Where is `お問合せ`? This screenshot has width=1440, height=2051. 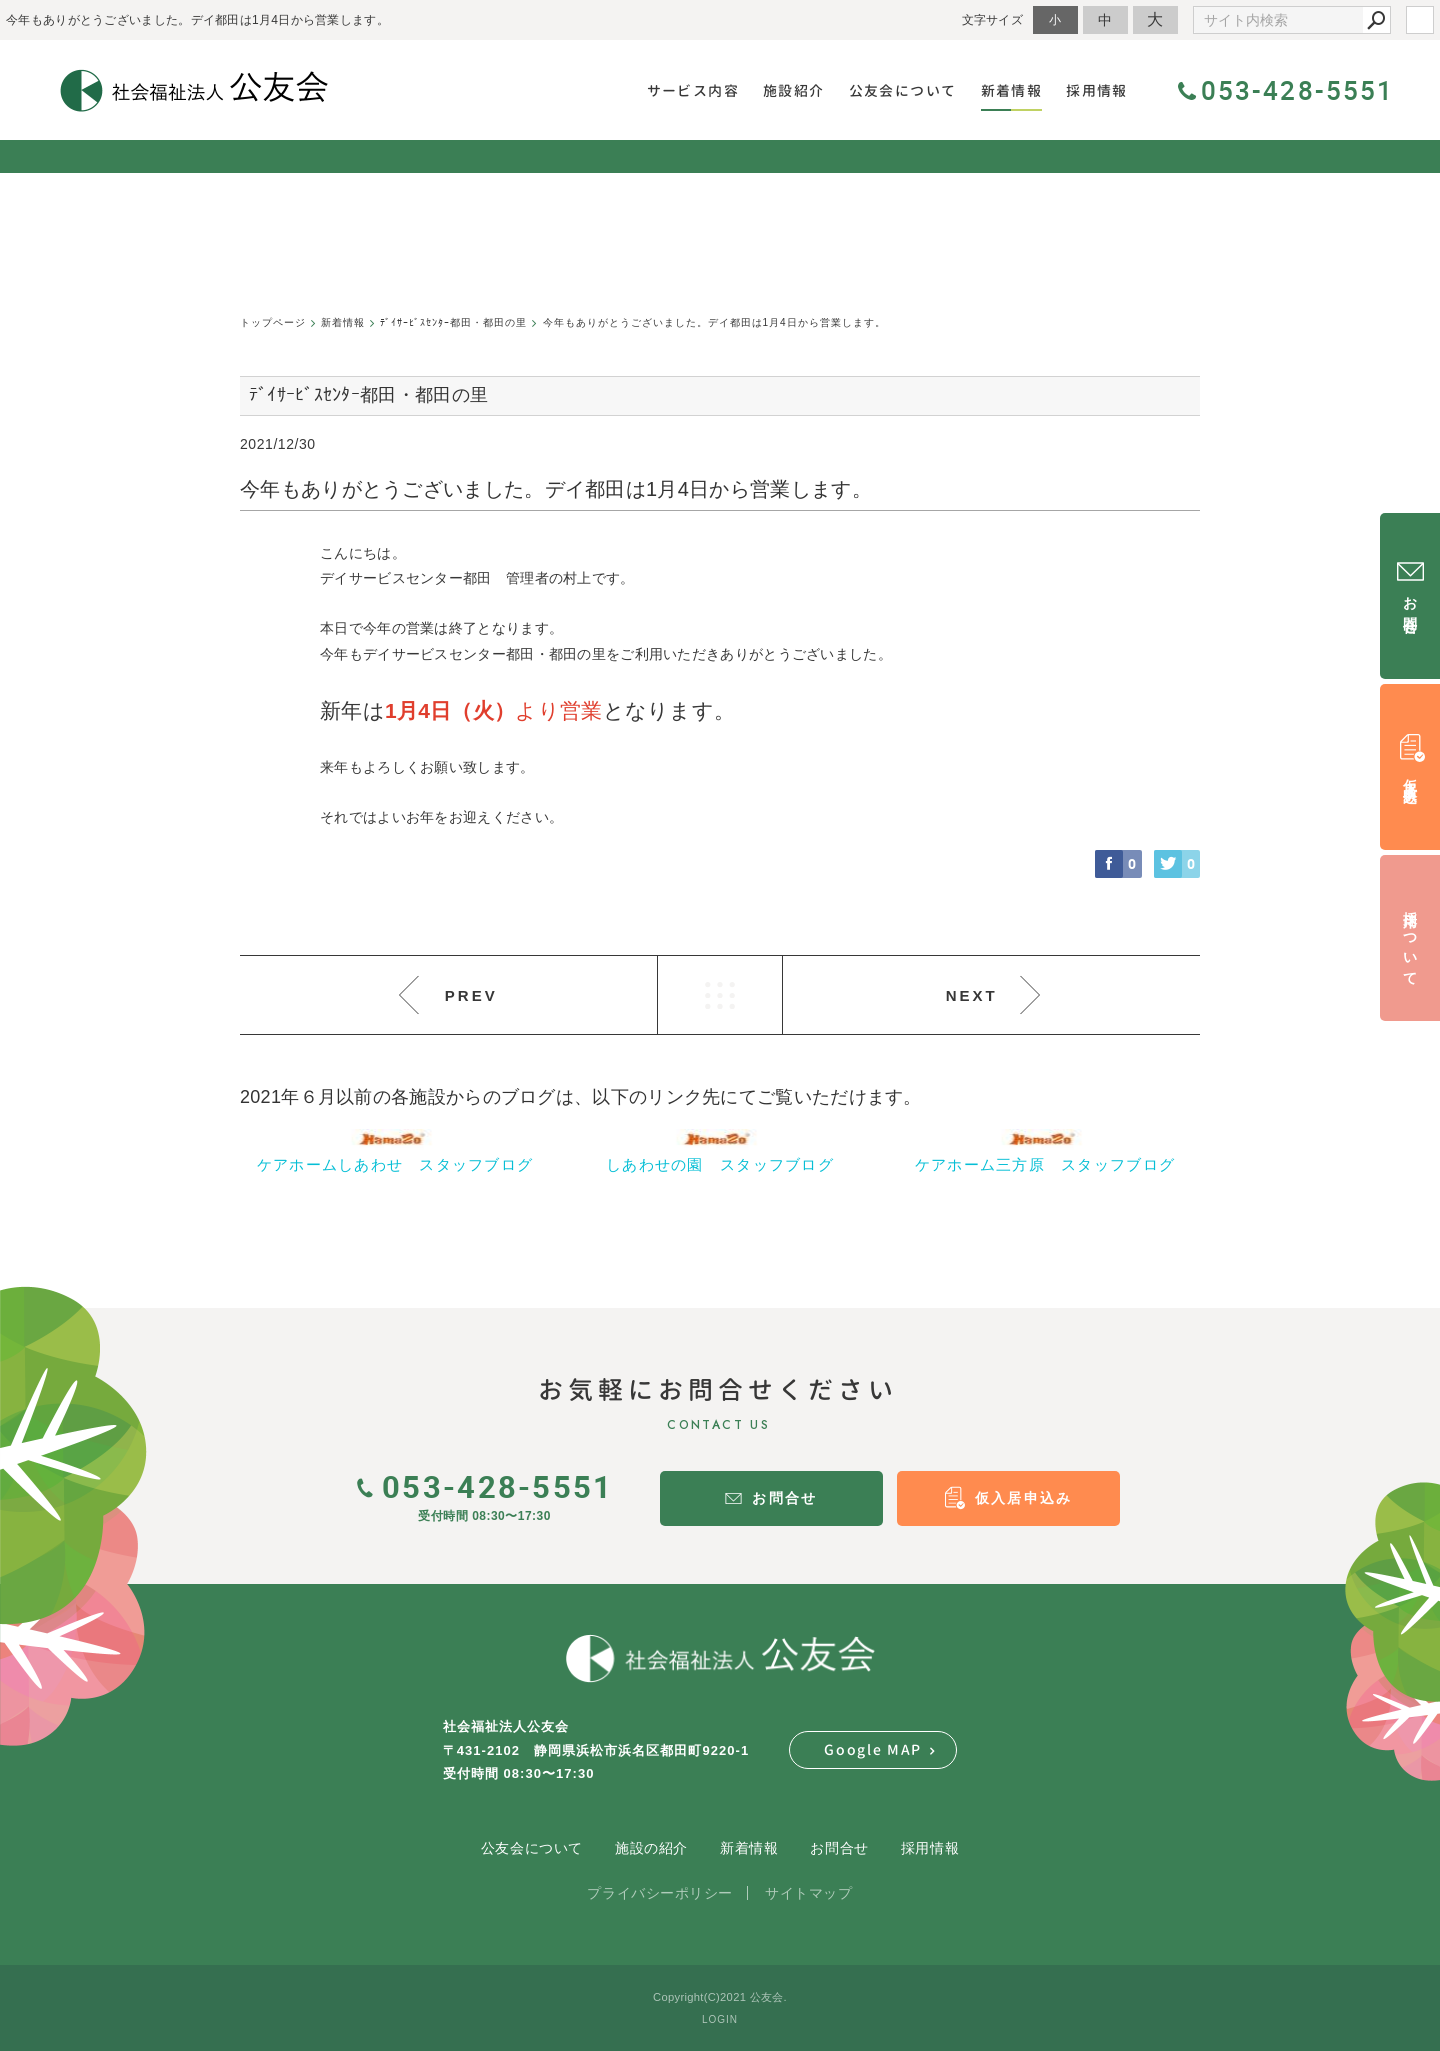
お問合せ is located at coordinates (839, 1848).